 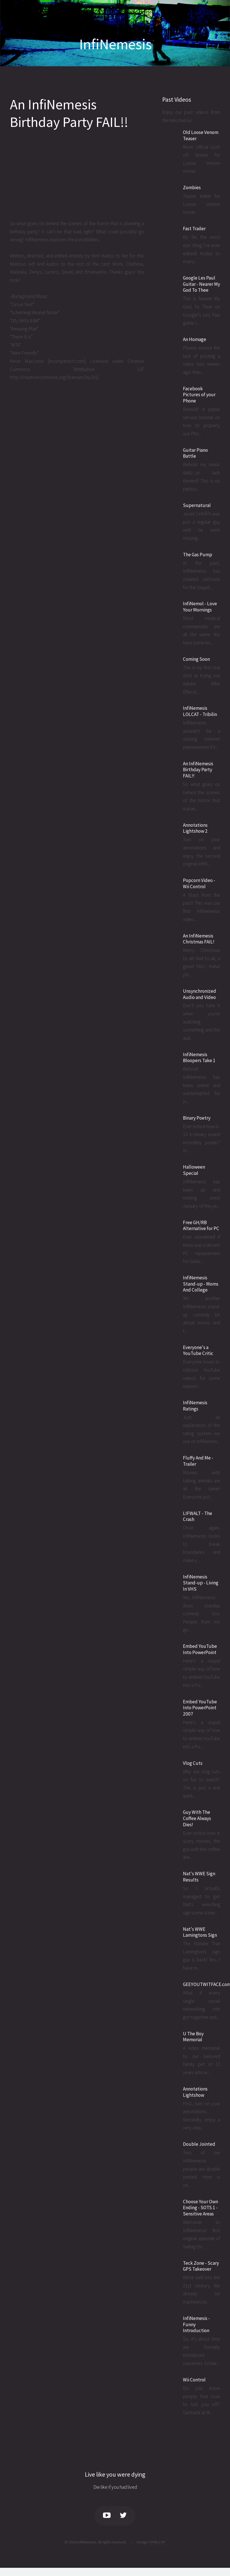 I want to click on Zombies, so click(x=192, y=187).